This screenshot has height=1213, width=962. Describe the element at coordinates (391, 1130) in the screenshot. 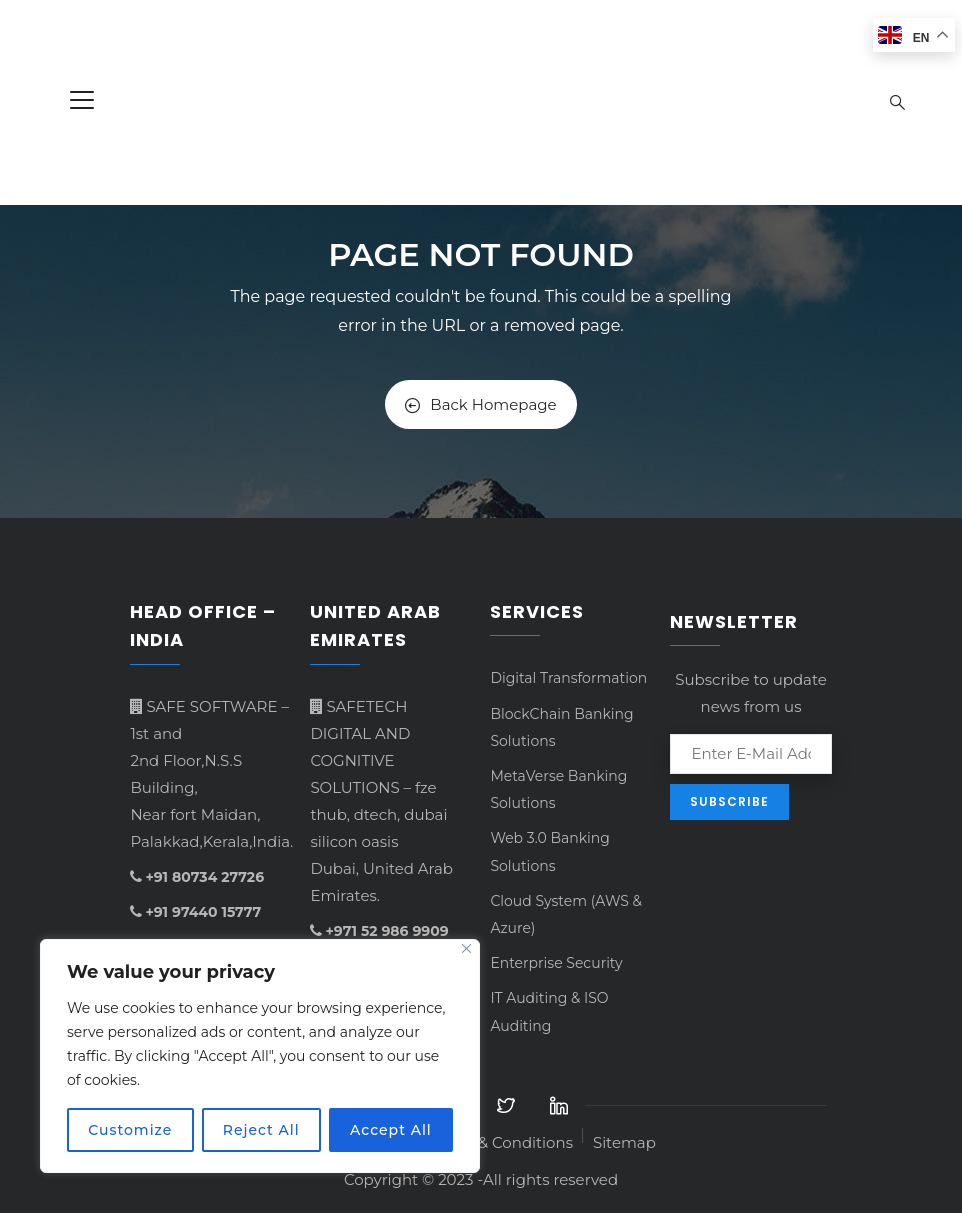

I see `Accept All` at that location.